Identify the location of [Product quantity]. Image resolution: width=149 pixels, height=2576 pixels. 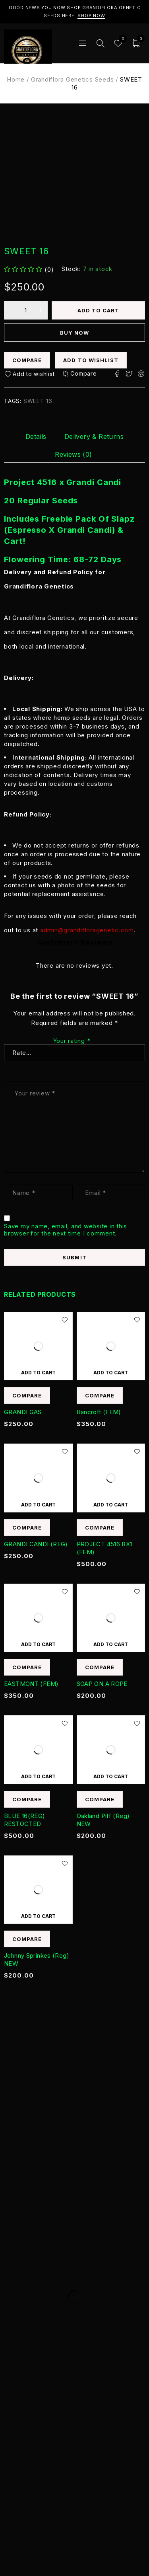
(26, 310).